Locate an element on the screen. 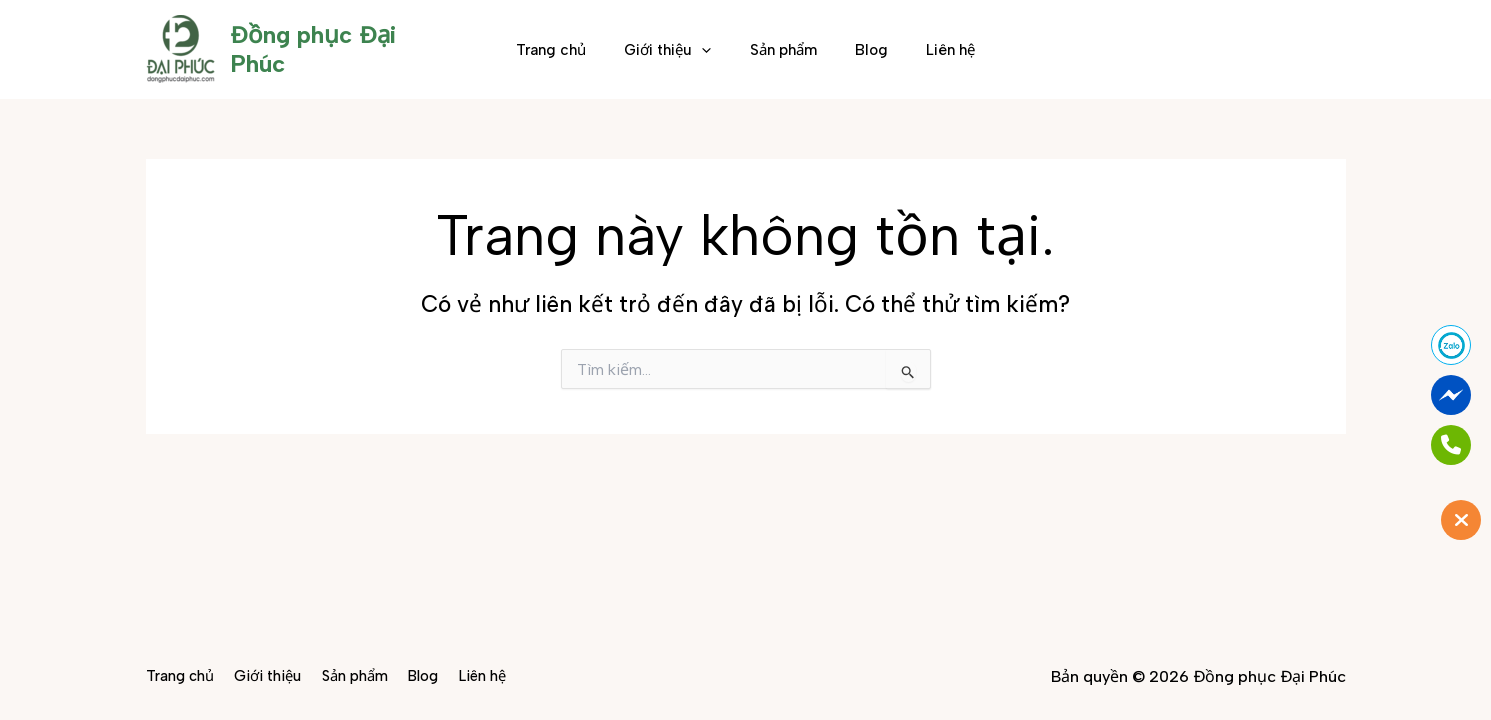 This screenshot has height=720, width=1491. [button] is located at coordinates (710, 50).